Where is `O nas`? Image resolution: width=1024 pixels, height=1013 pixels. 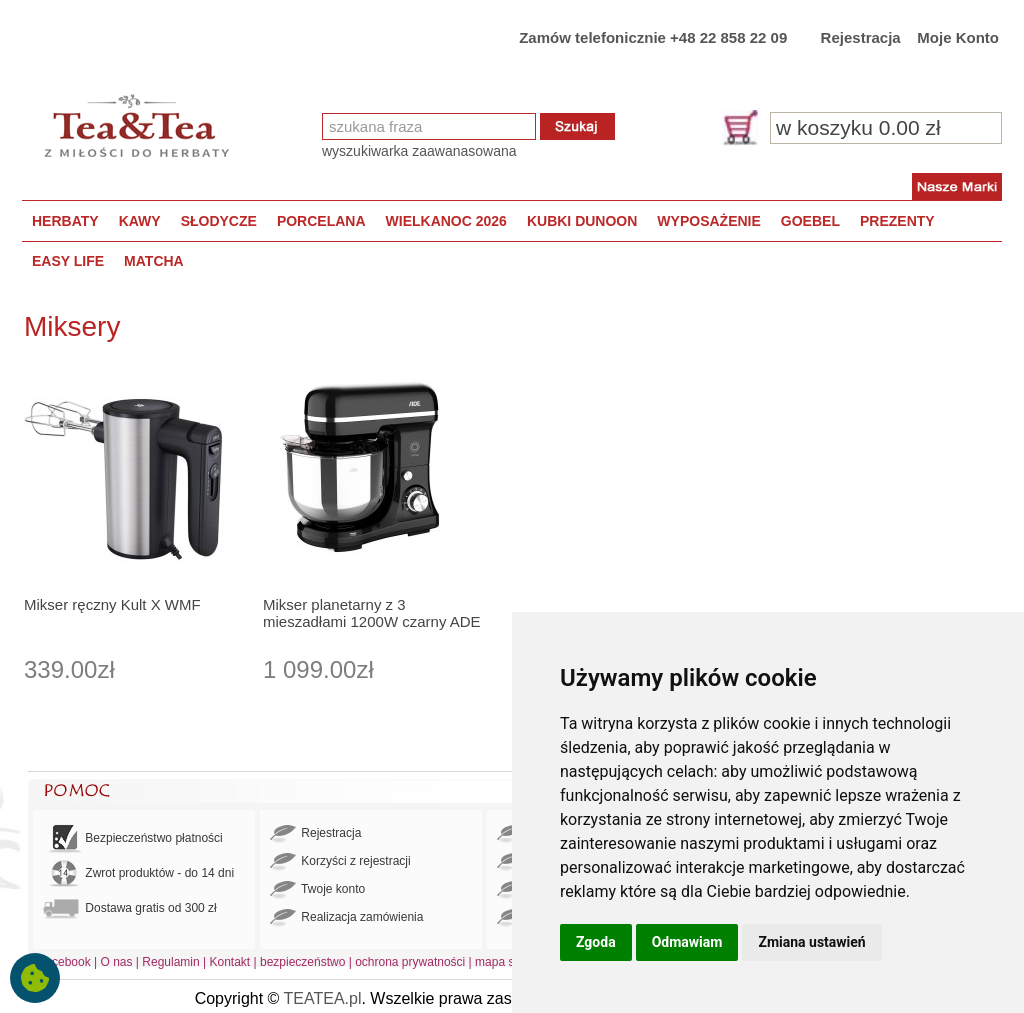 O nas is located at coordinates (117, 962).